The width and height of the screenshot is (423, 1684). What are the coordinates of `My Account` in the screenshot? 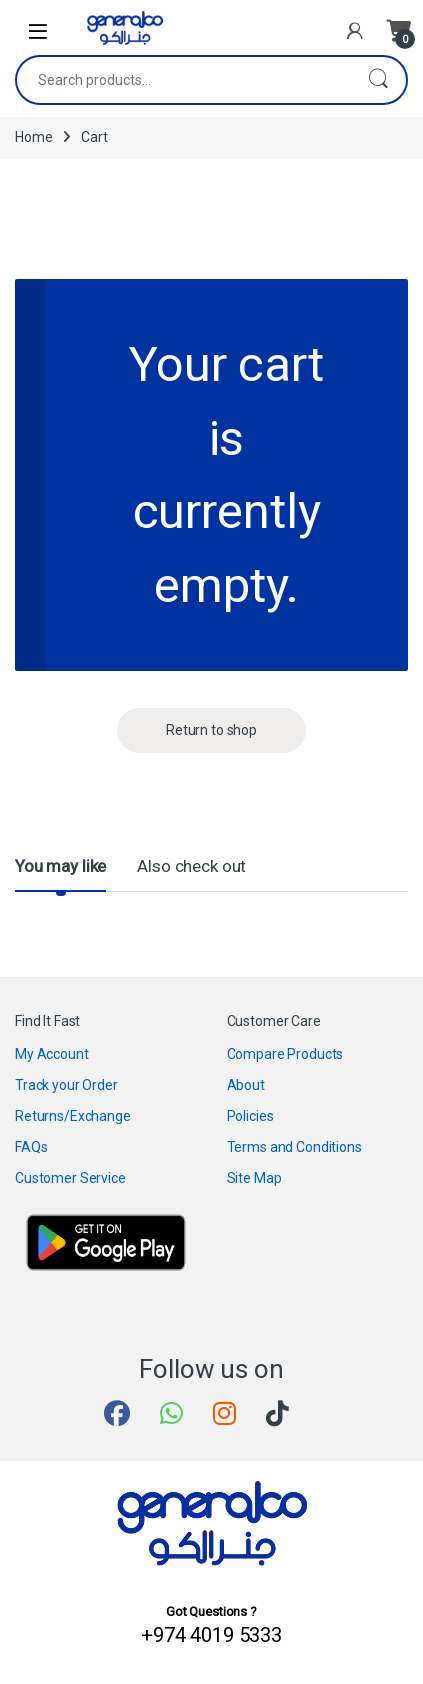 It's located at (52, 1054).